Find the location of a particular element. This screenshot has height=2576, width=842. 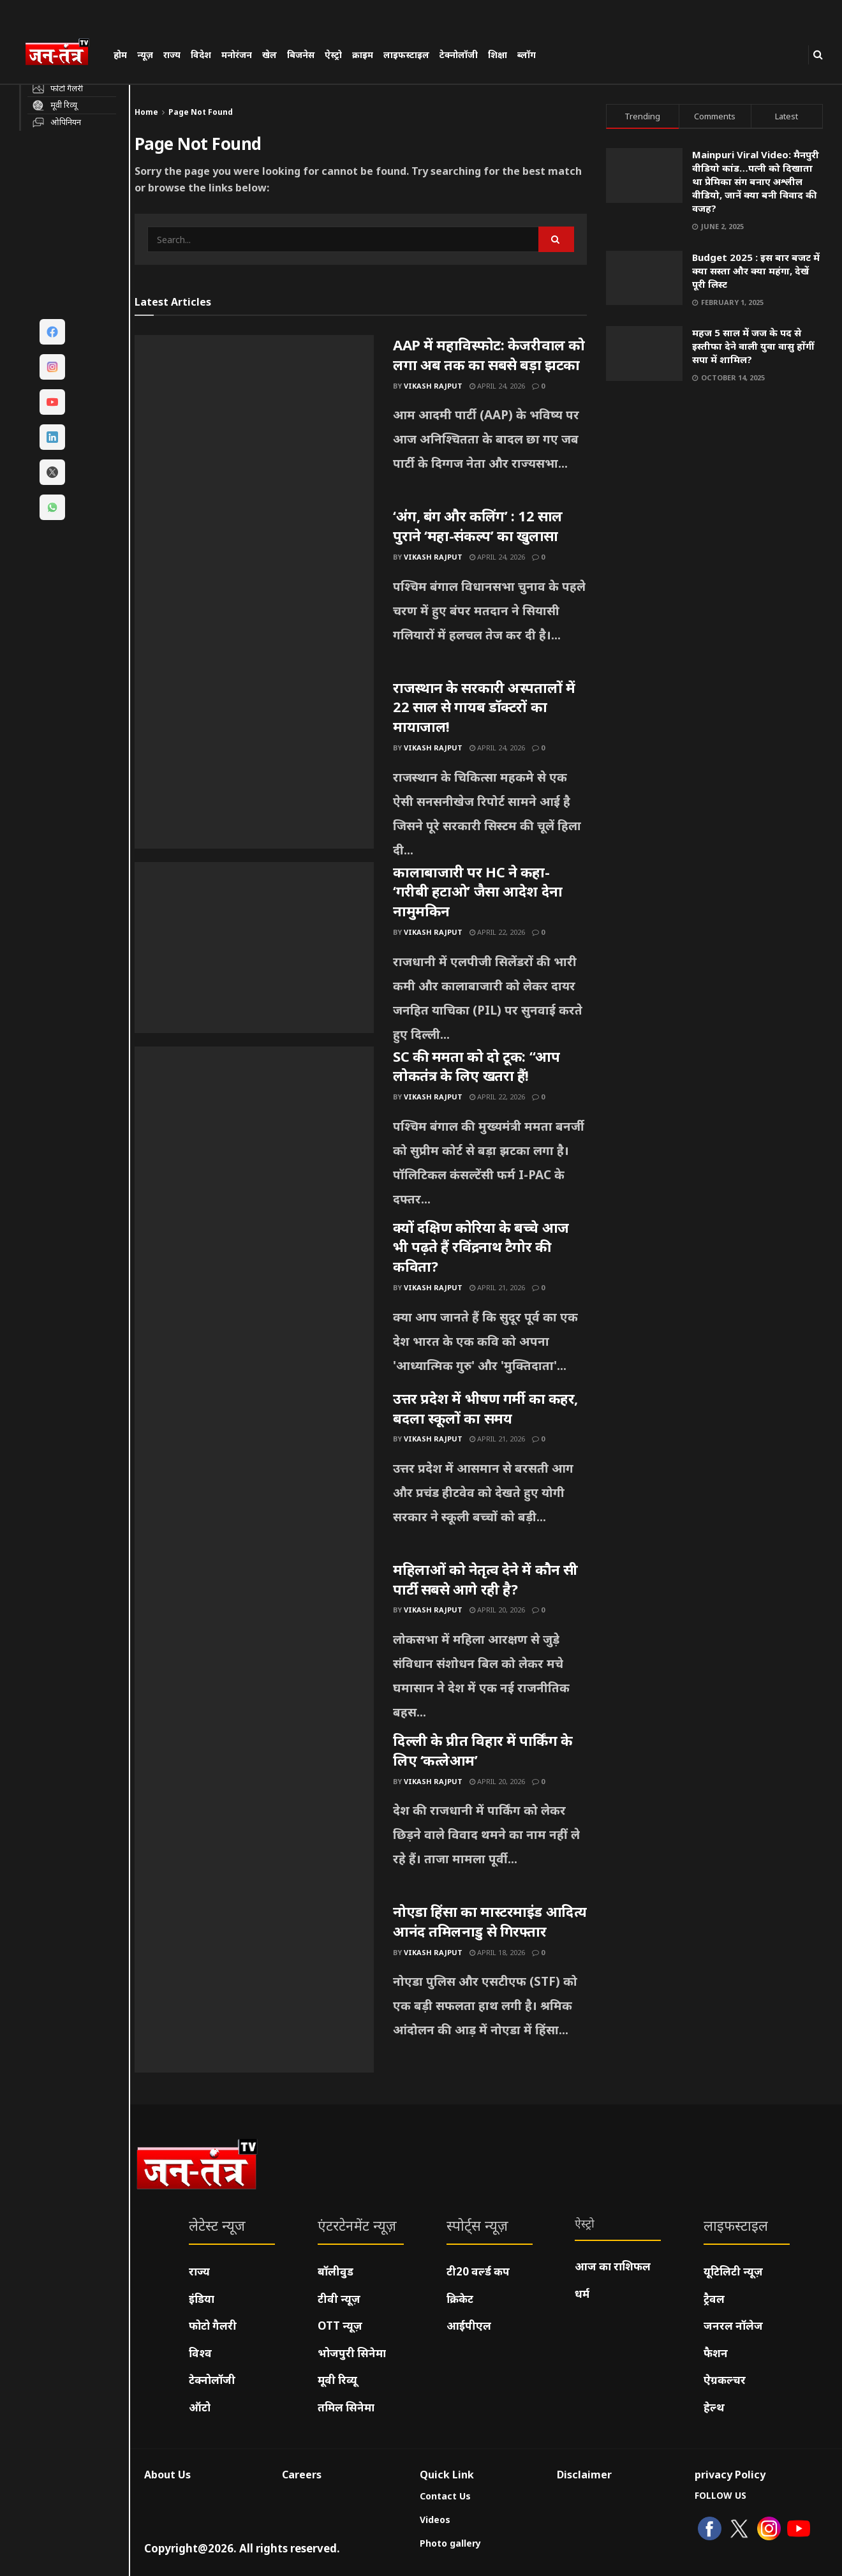

कालाबाजारी पर HC ने कहा- ‘गरीबी हटाओ’ जैसा आदेश देना नामुमकिन is located at coordinates (478, 891).